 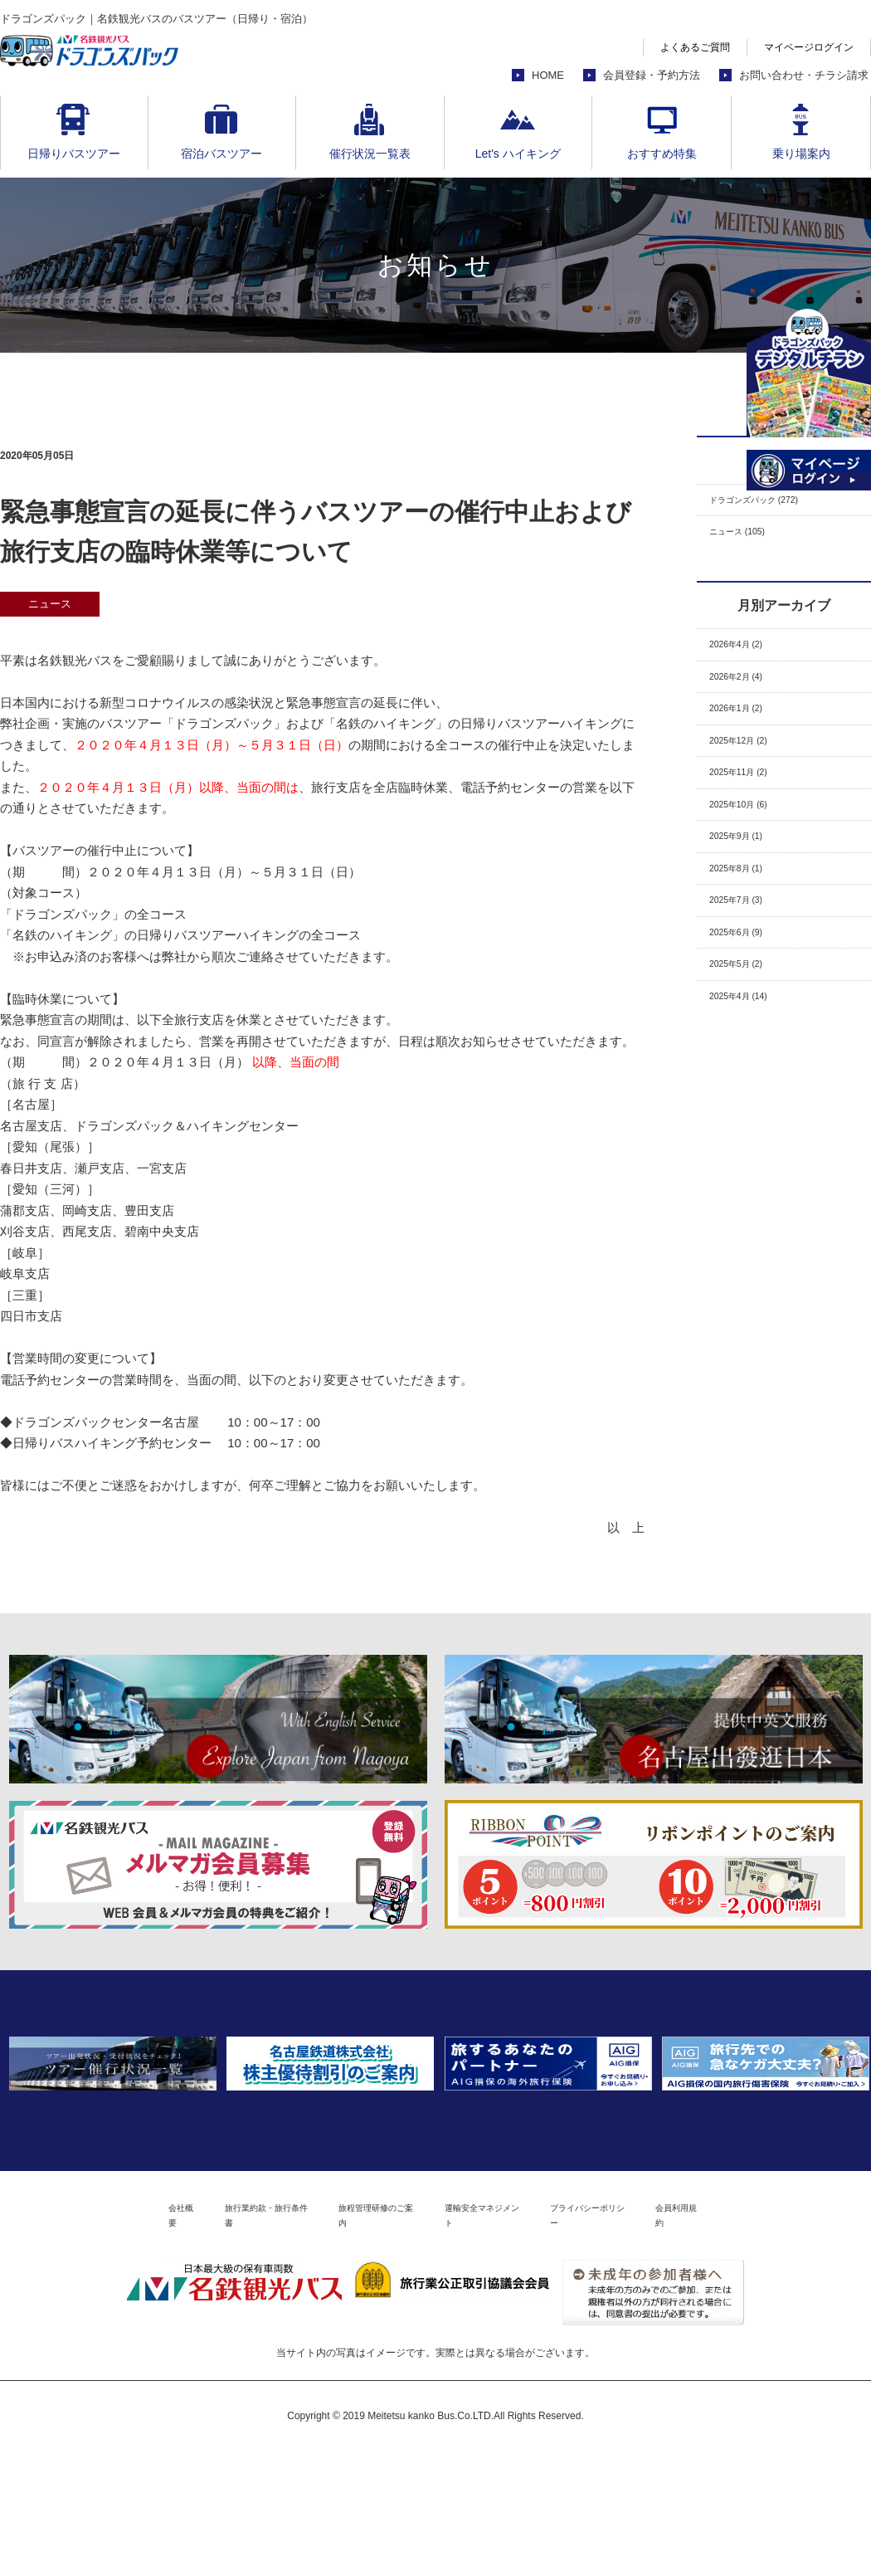 I want to click on 催行状況一覧表, so click(x=370, y=153).